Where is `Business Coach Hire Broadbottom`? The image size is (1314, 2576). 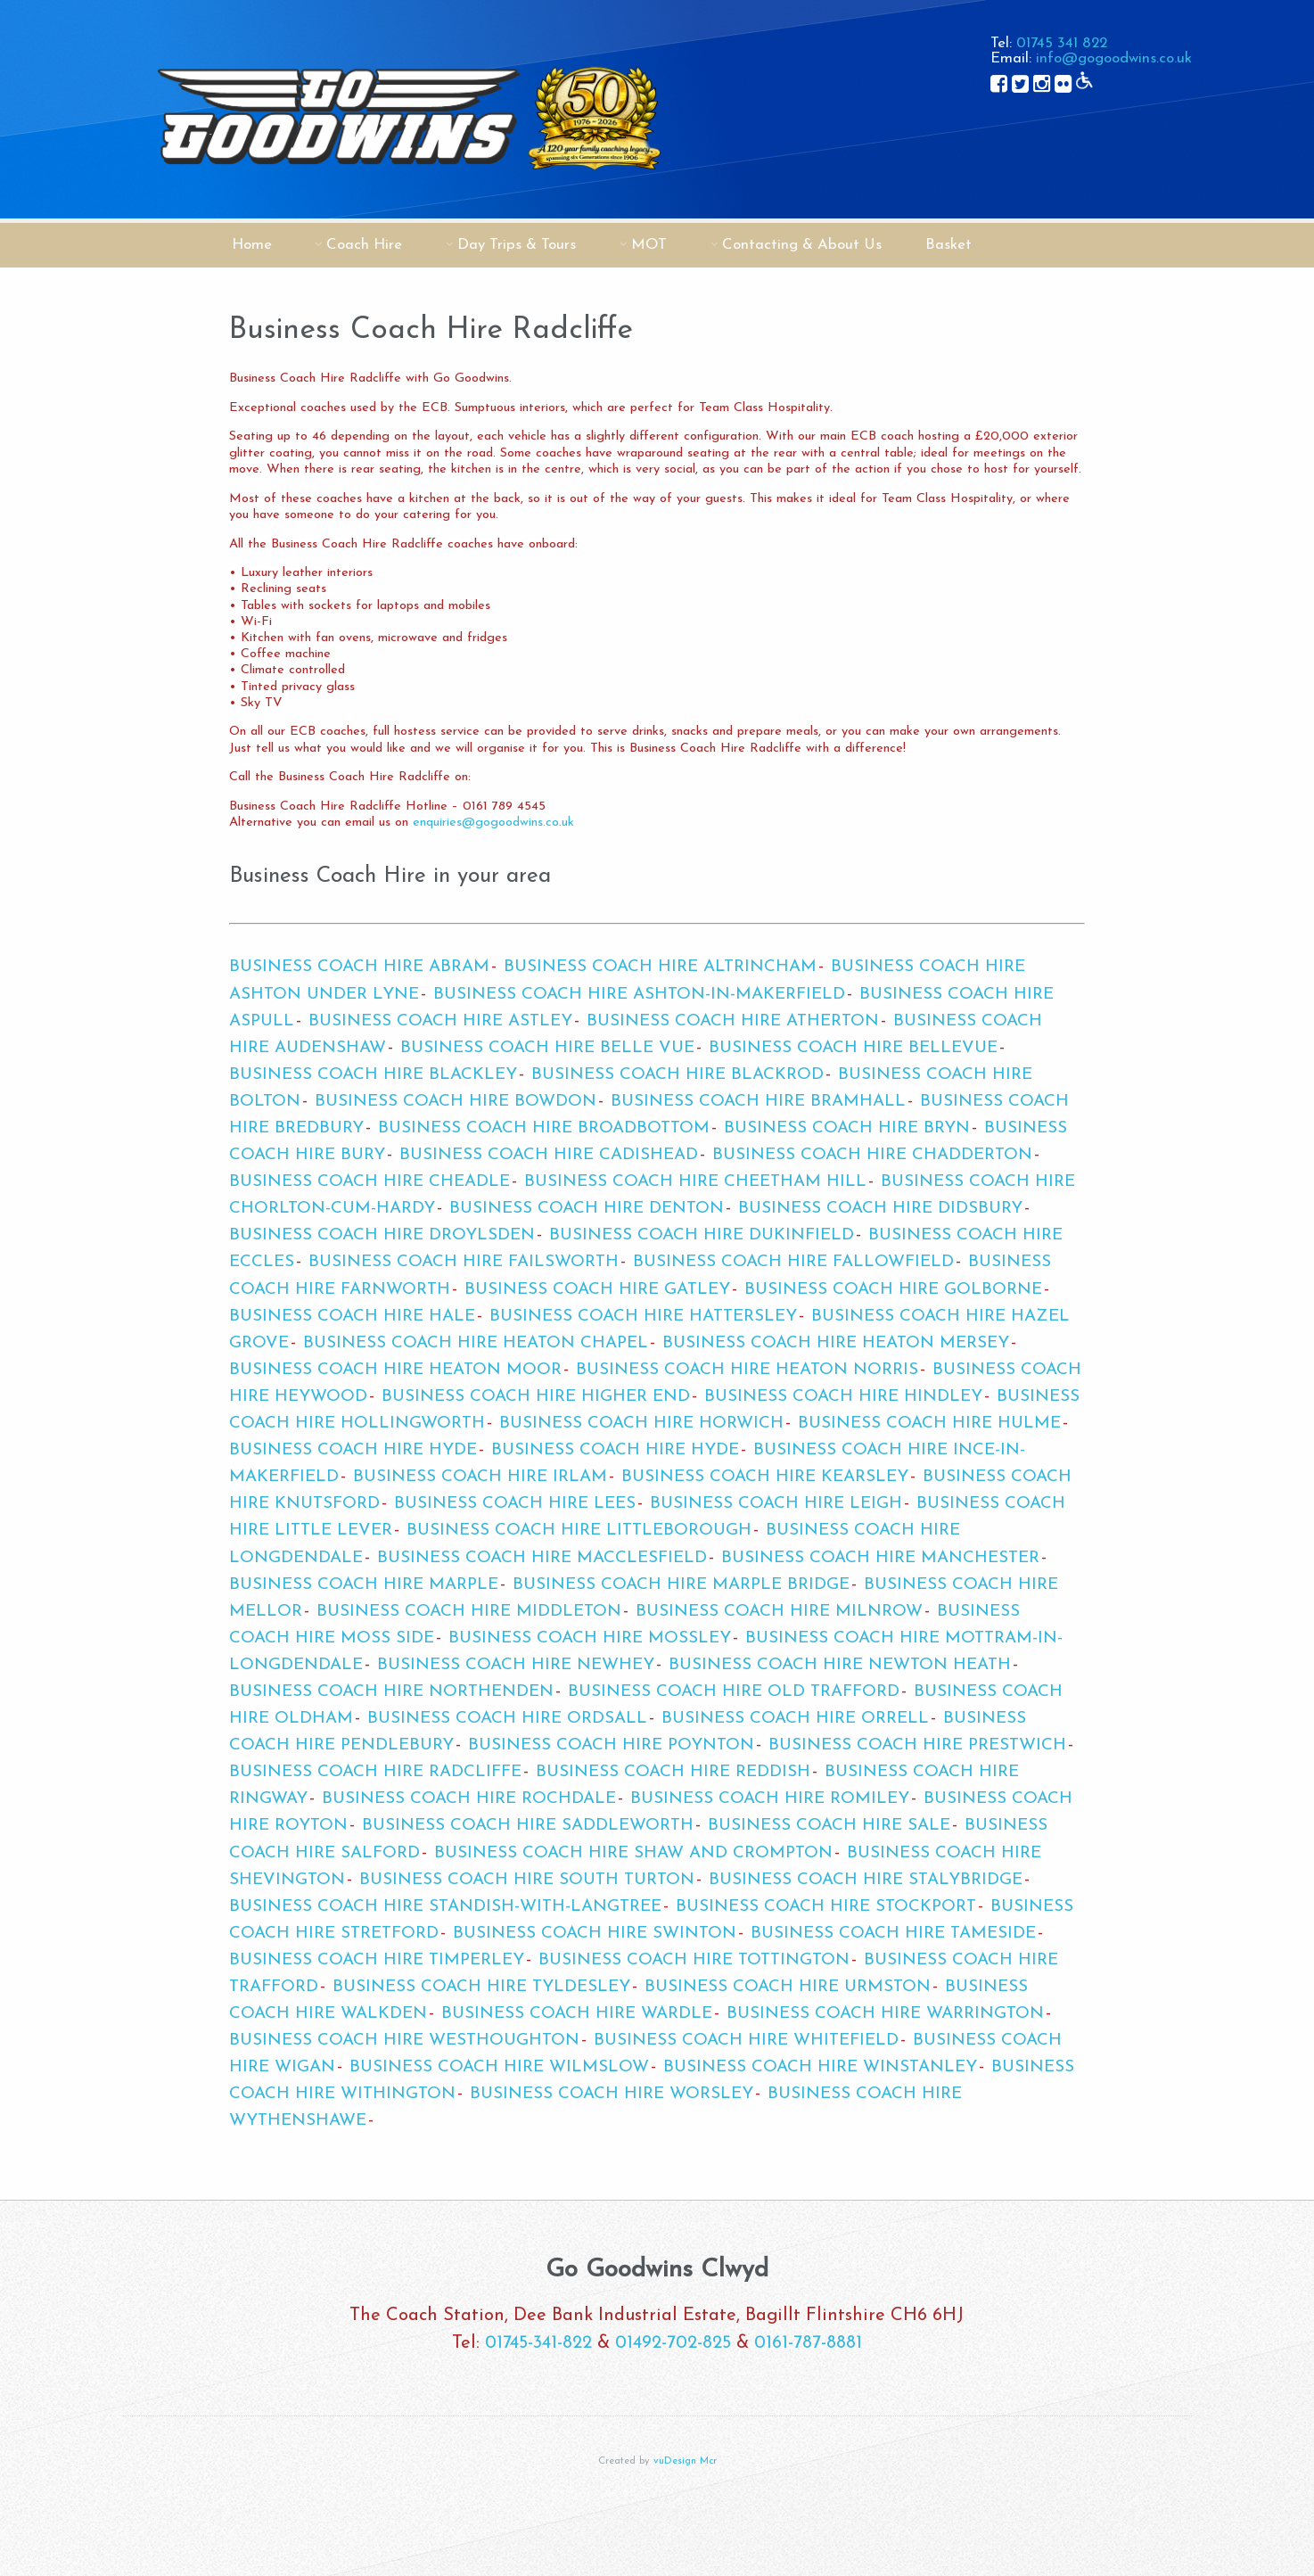
Business Coach Hire Broadbottom is located at coordinates (544, 1128).